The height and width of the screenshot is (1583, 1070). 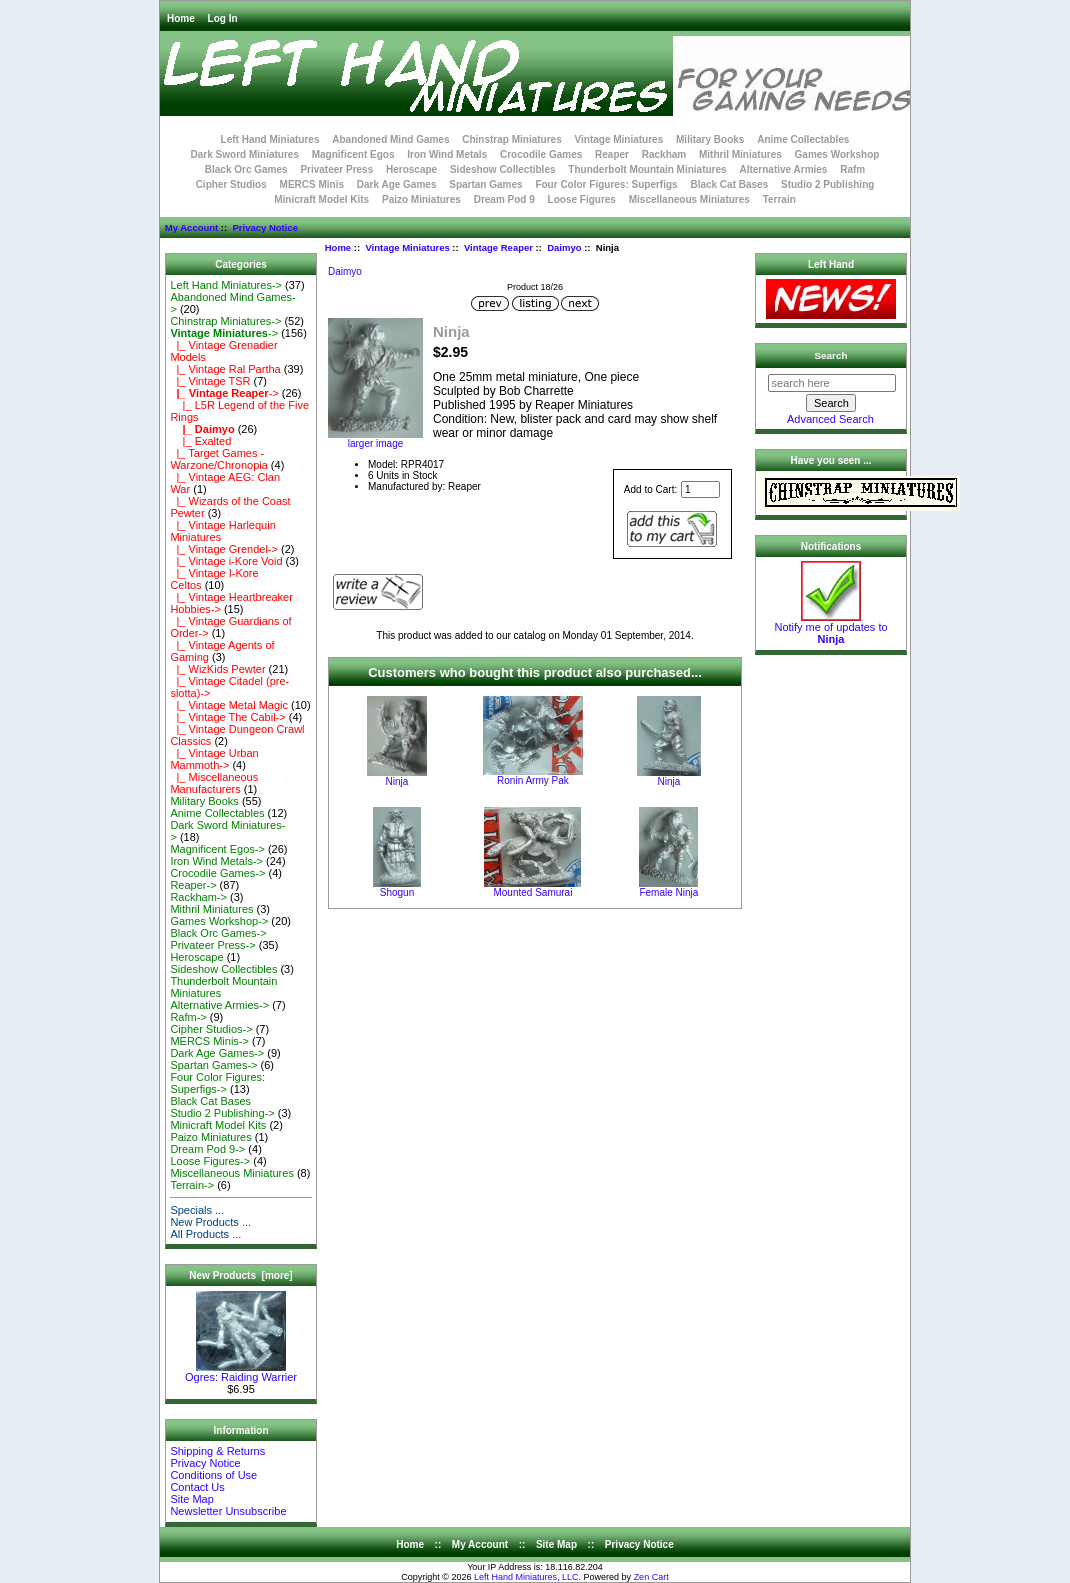 I want to click on |_ WizKids Pewter, so click(x=217, y=669).